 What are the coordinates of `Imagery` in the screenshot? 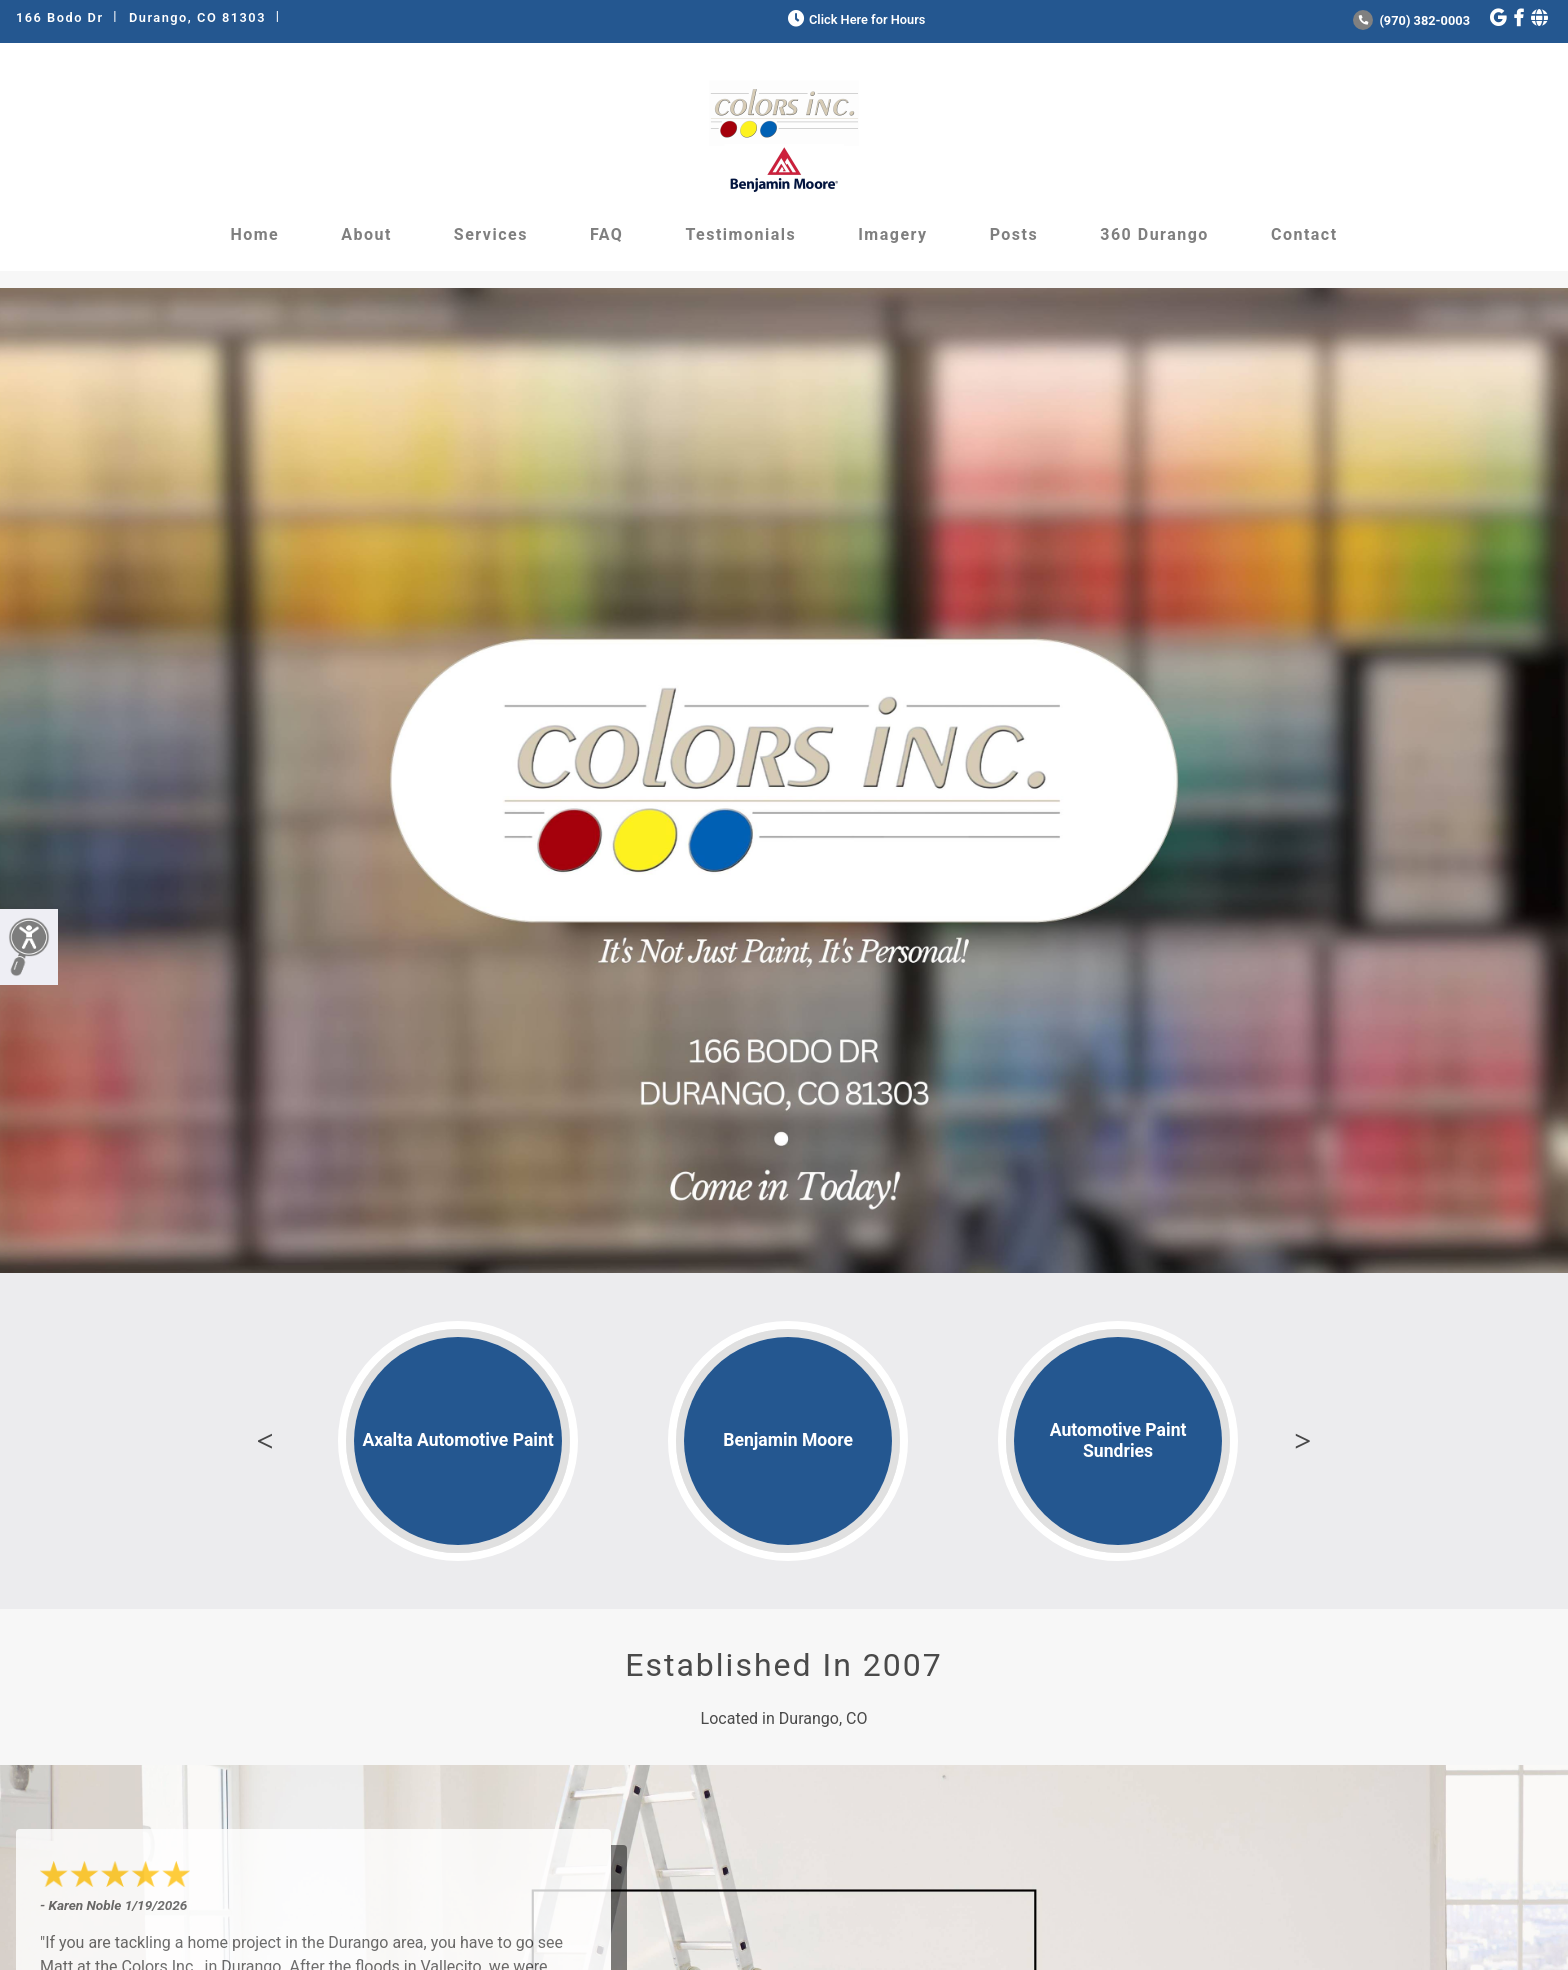 It's located at (892, 234).